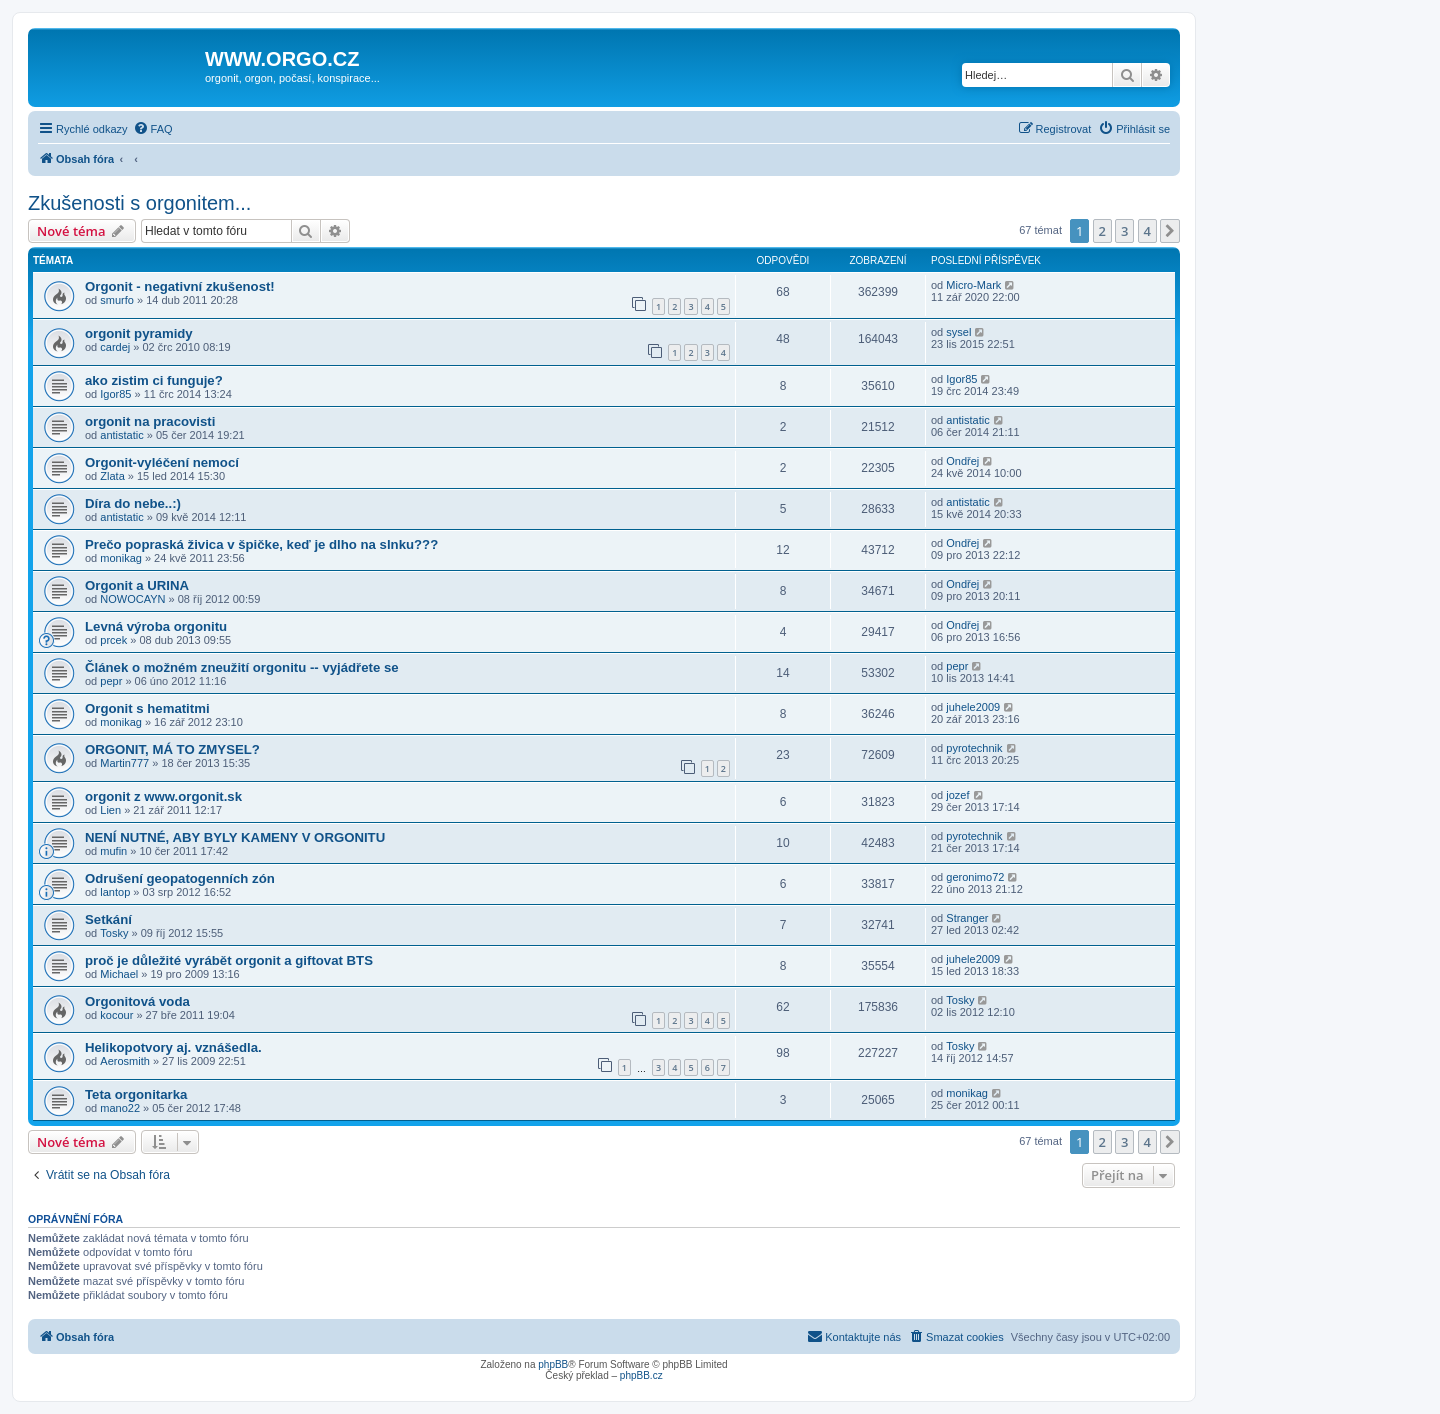 The width and height of the screenshot is (1440, 1414). I want to click on [menuitem], so click(153, 129).